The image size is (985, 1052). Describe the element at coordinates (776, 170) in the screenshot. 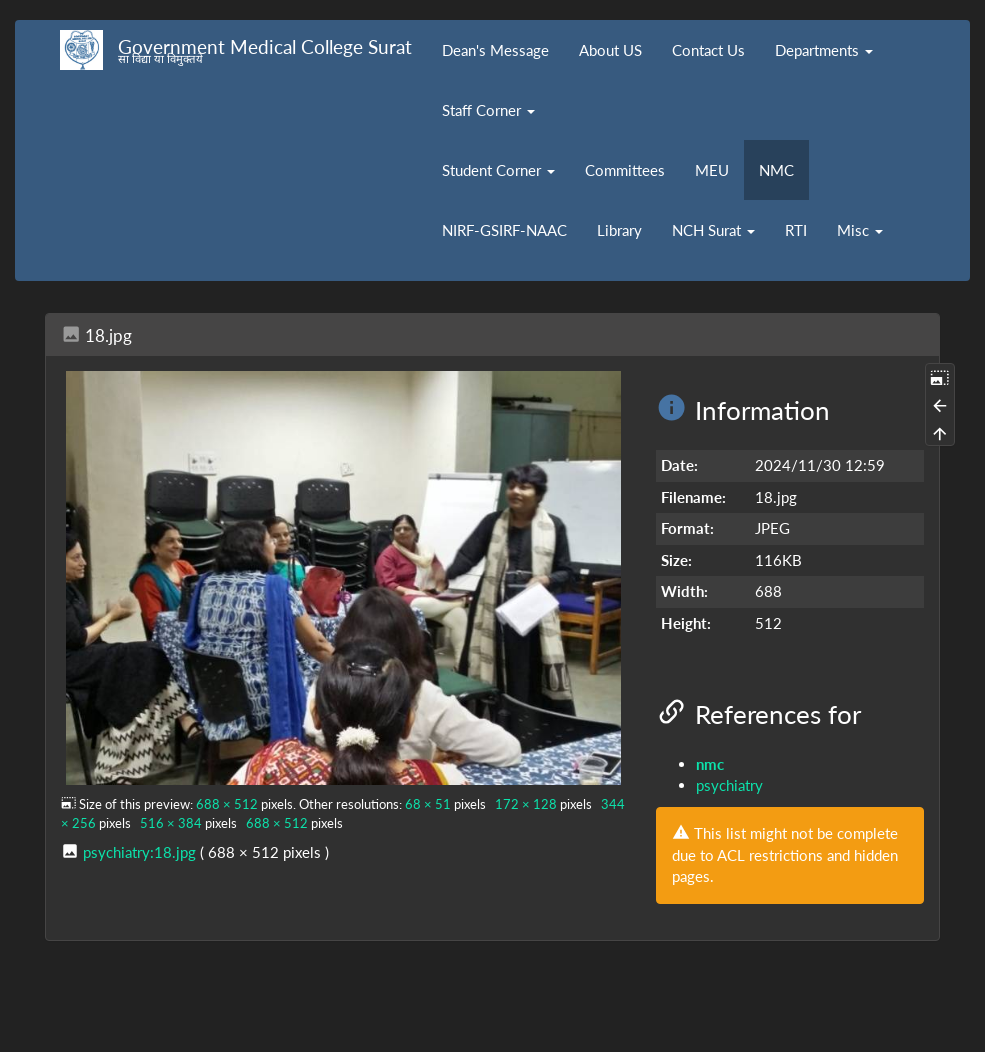

I see `NMC` at that location.